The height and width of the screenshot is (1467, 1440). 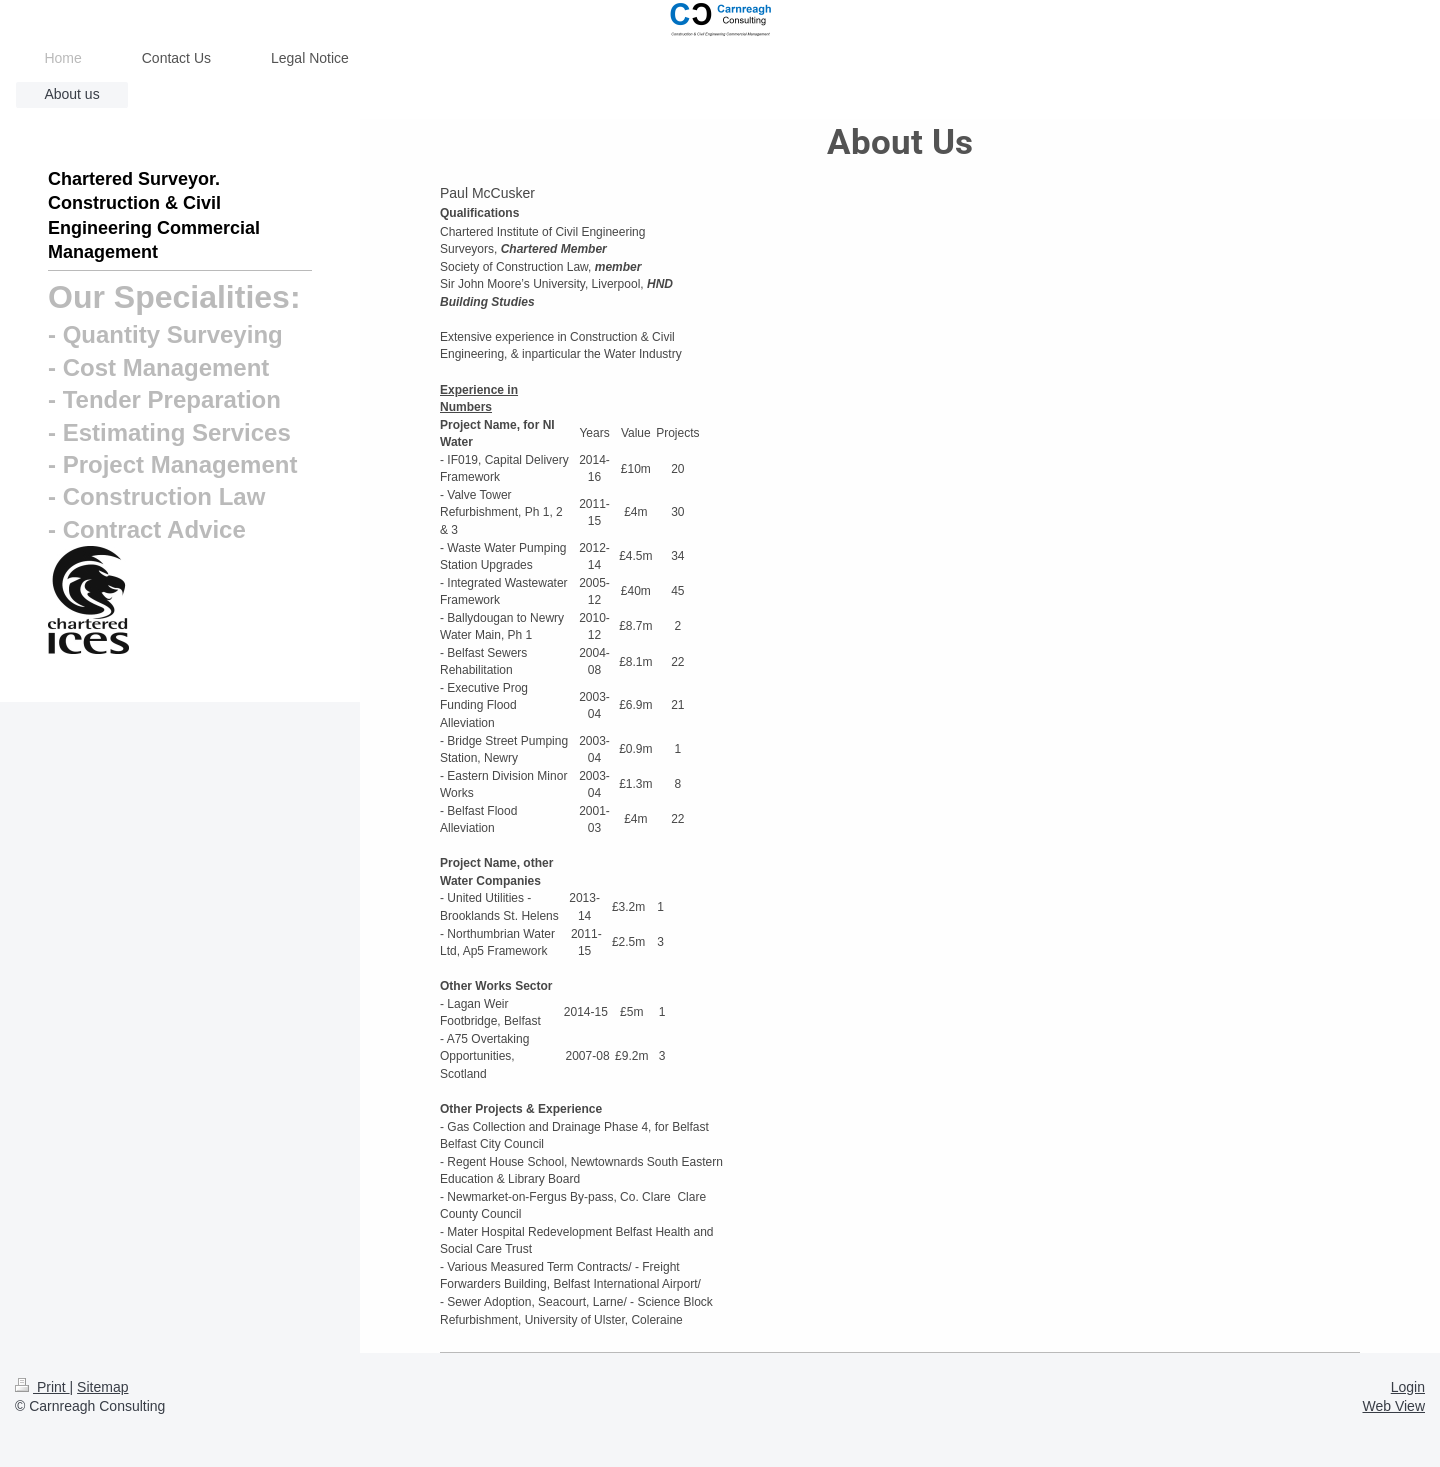 I want to click on Print, so click(x=42, y=1387).